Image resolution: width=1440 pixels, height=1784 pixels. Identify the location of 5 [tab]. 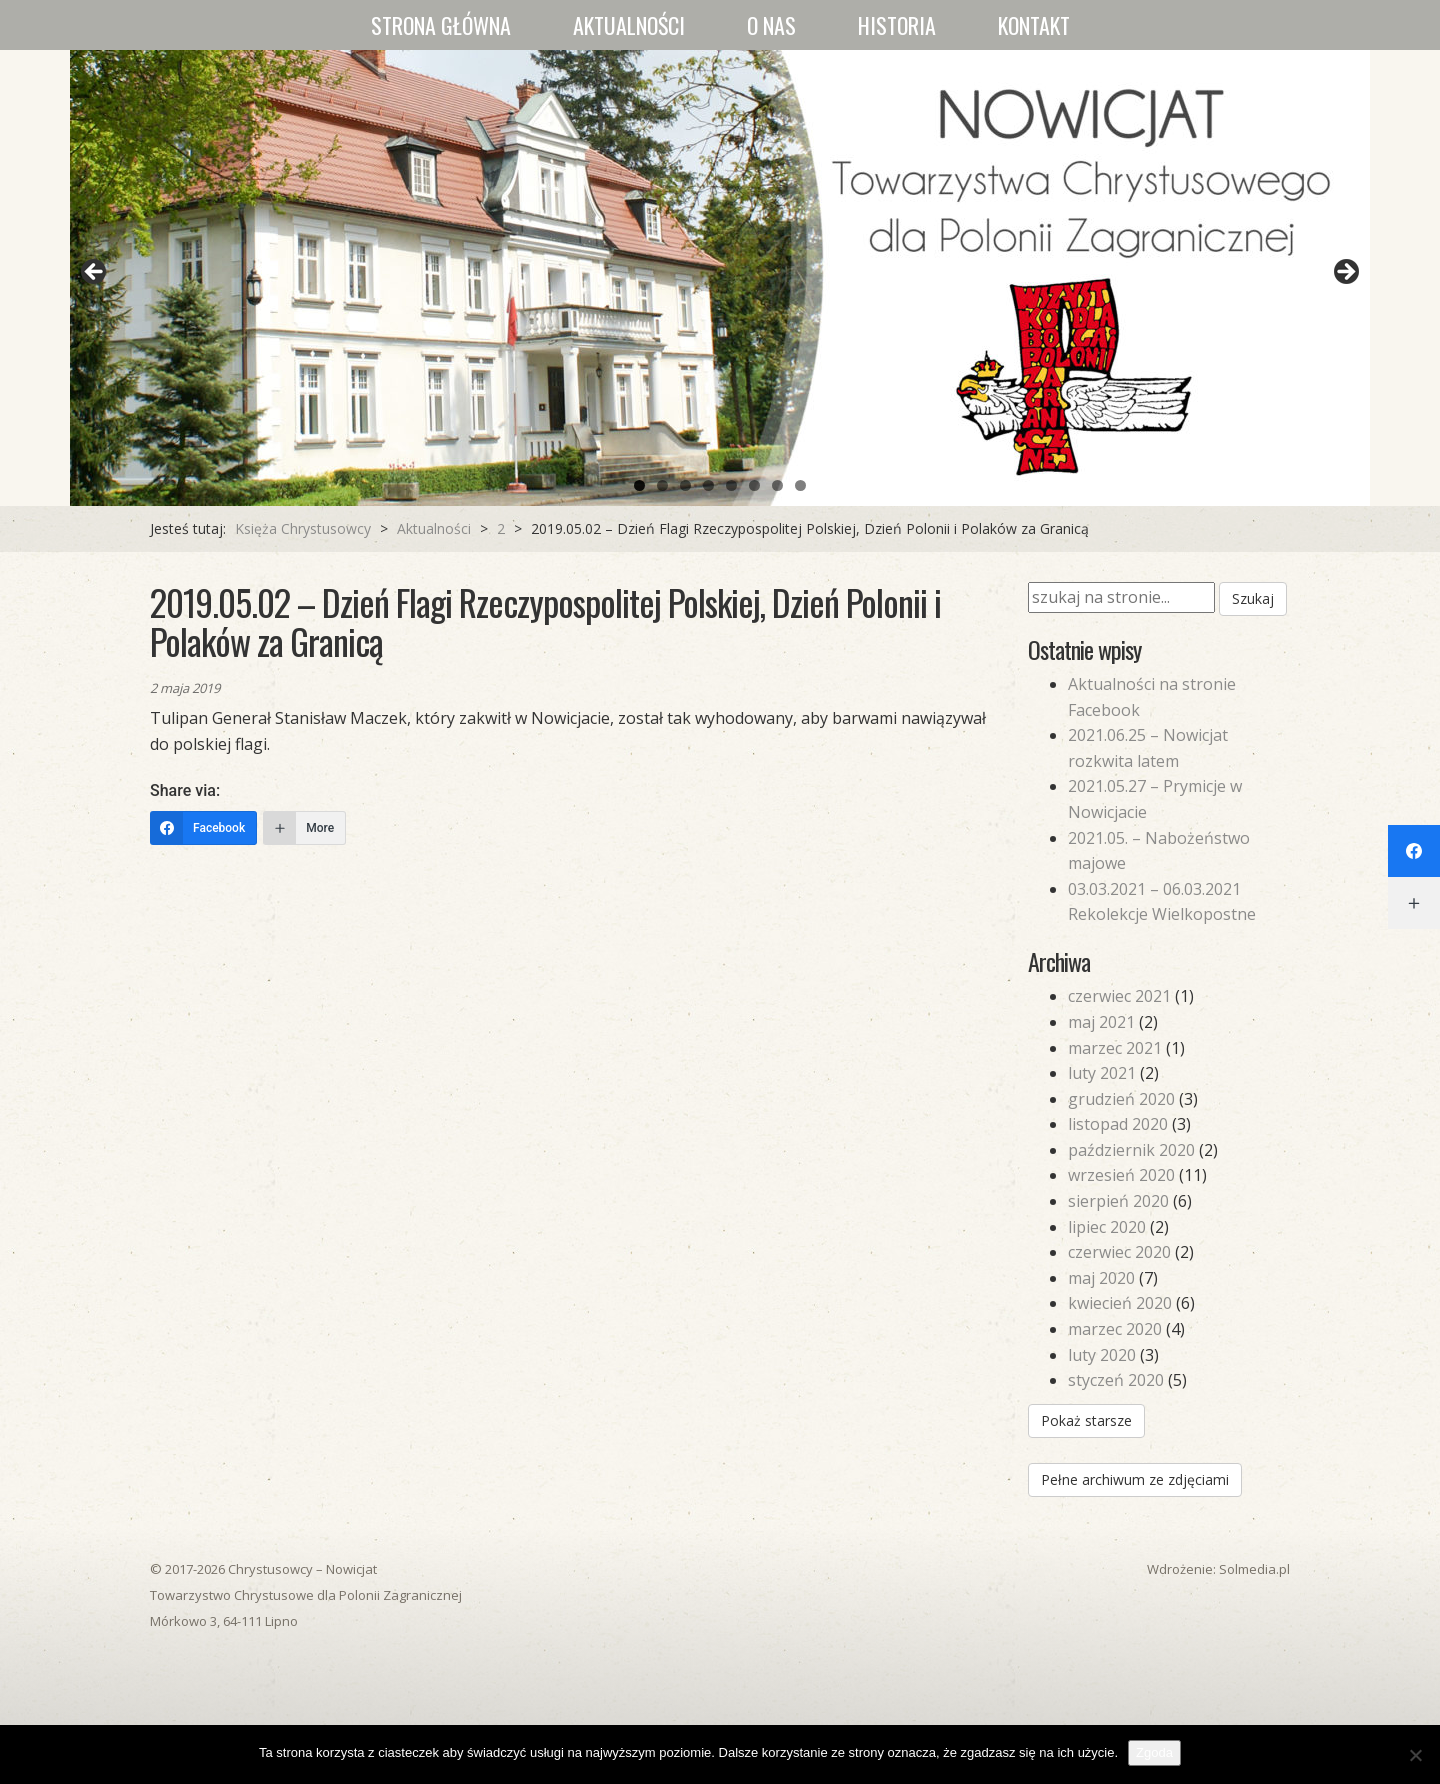
(731, 485).